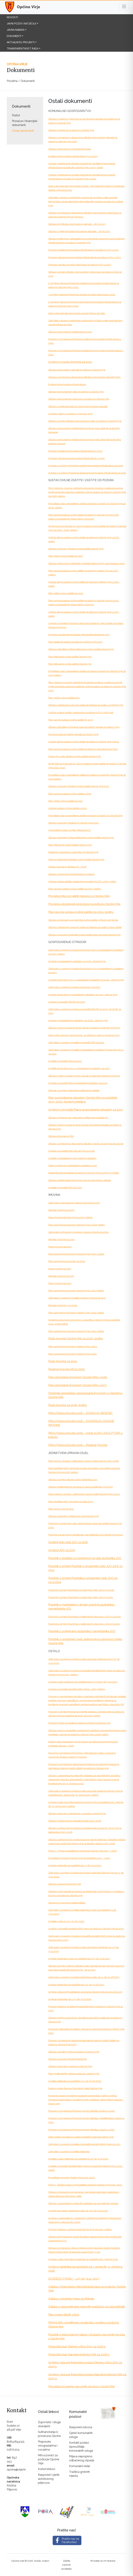 The height and width of the screenshot is (2576, 133). Describe the element at coordinates (73, 1516) in the screenshot. I see `Odluka o ustrojstvu i djelokrugu JUO Općine Virje` at that location.